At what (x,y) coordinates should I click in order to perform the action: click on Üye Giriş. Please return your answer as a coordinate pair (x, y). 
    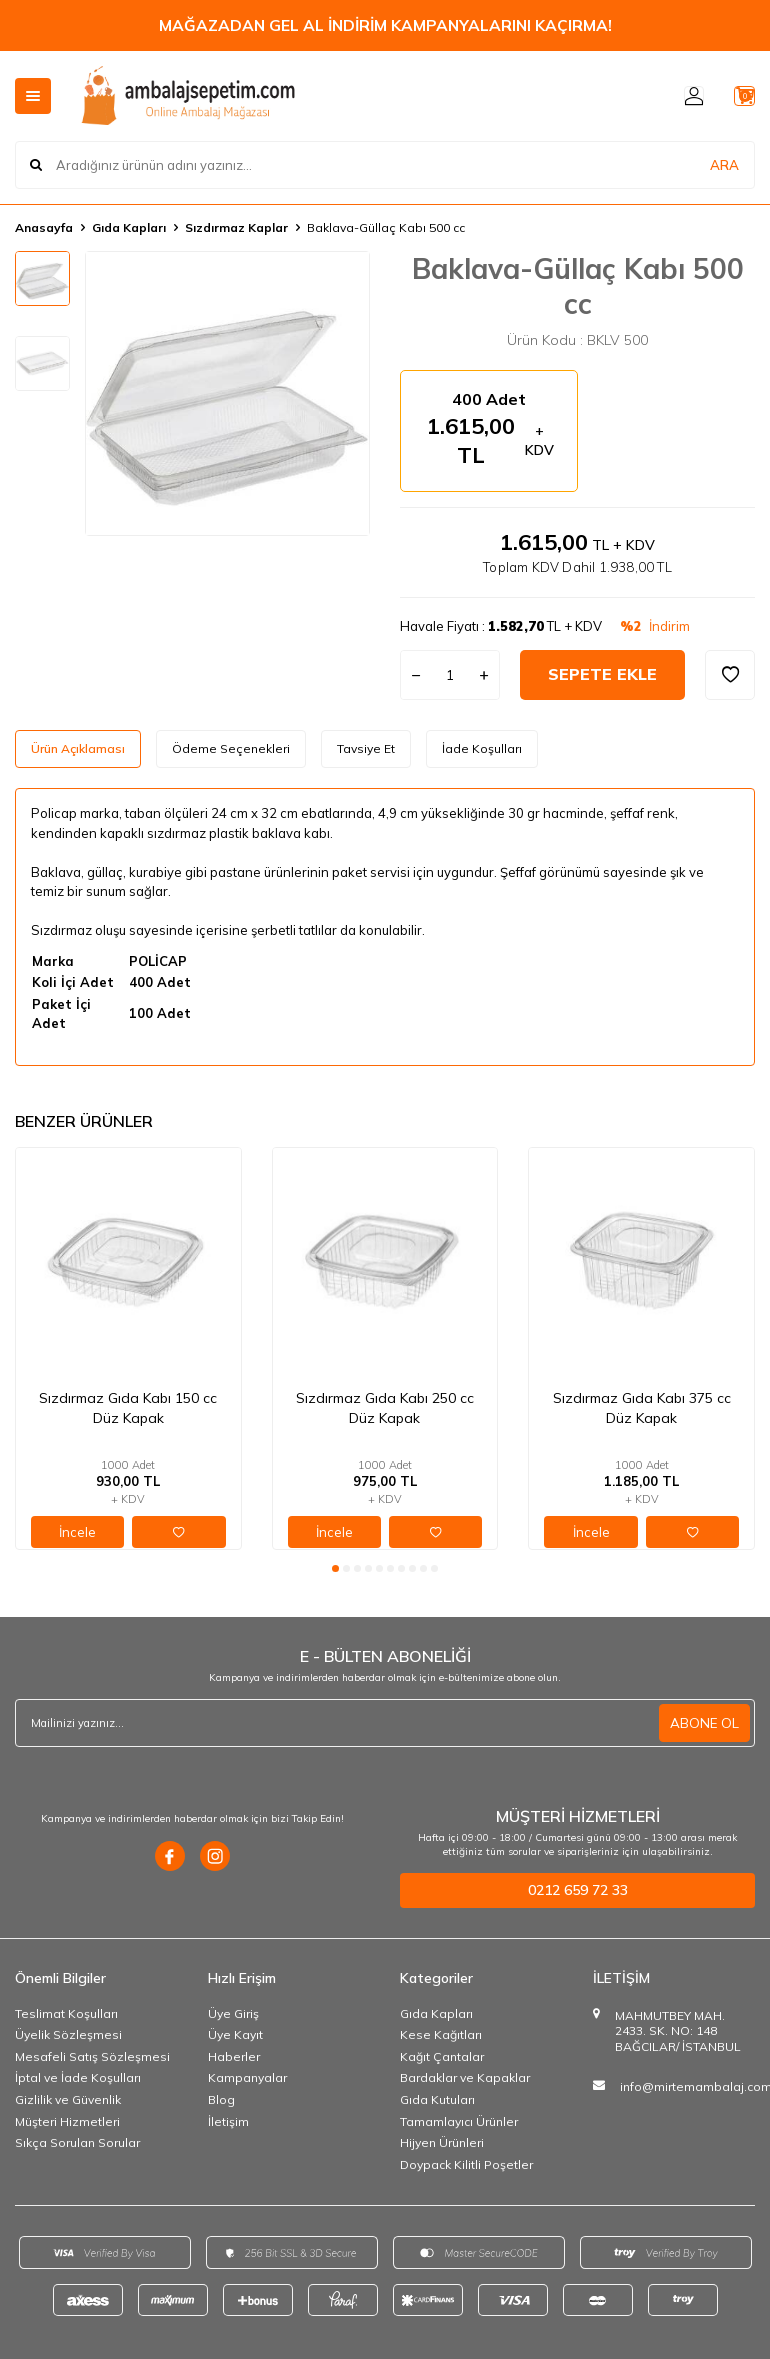
    Looking at the image, I should click on (233, 2013).